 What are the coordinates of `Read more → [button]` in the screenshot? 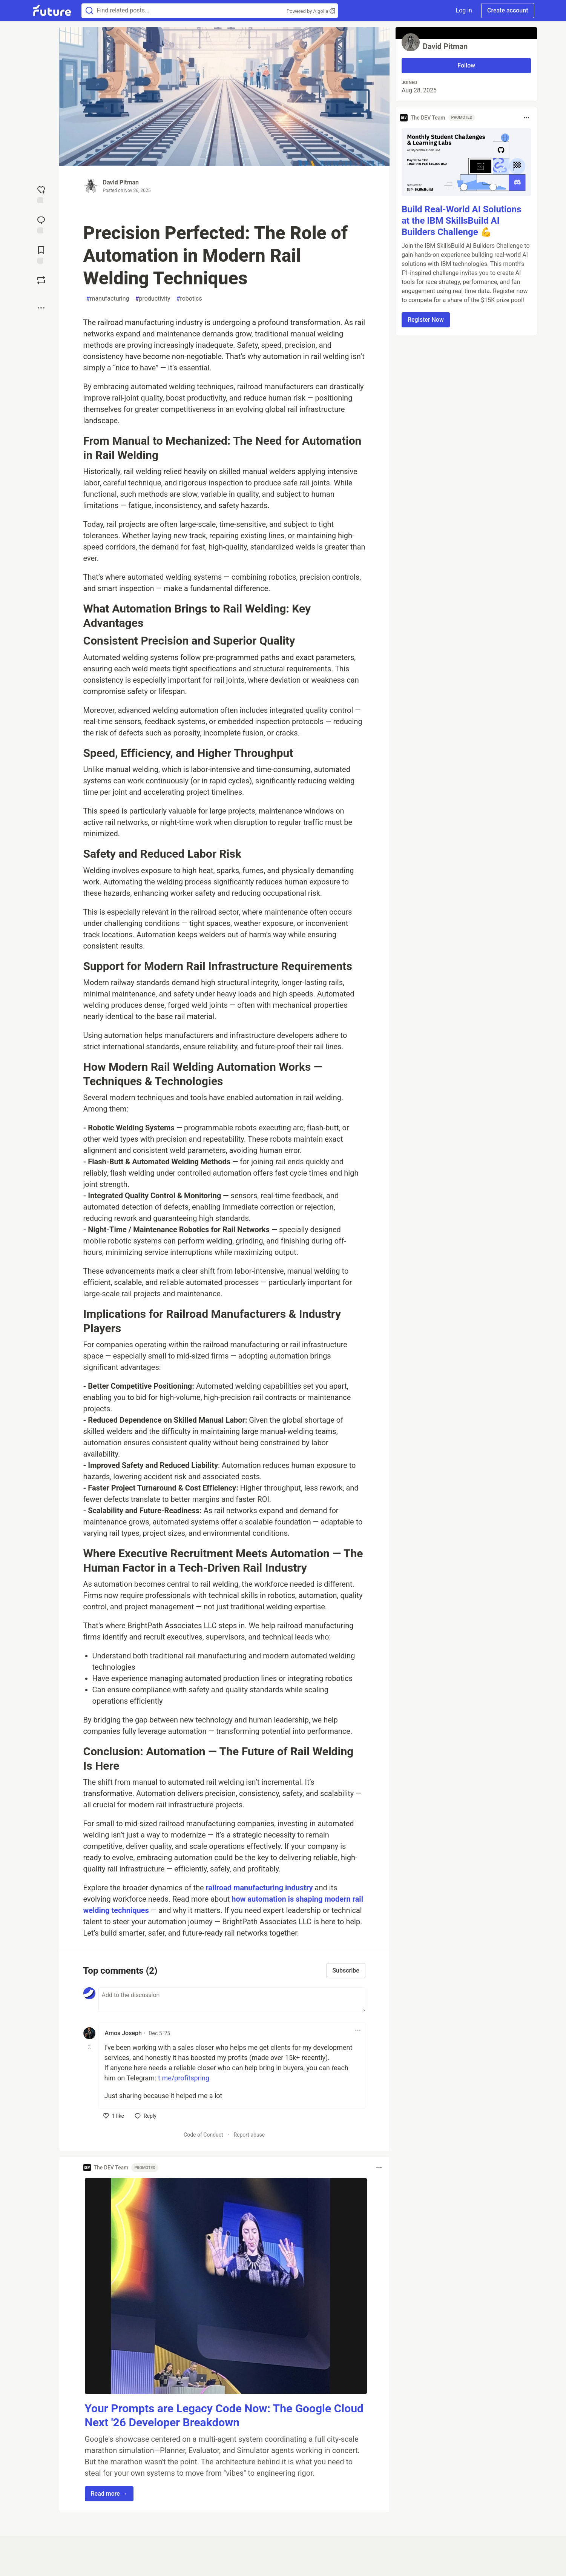 It's located at (109, 2493).